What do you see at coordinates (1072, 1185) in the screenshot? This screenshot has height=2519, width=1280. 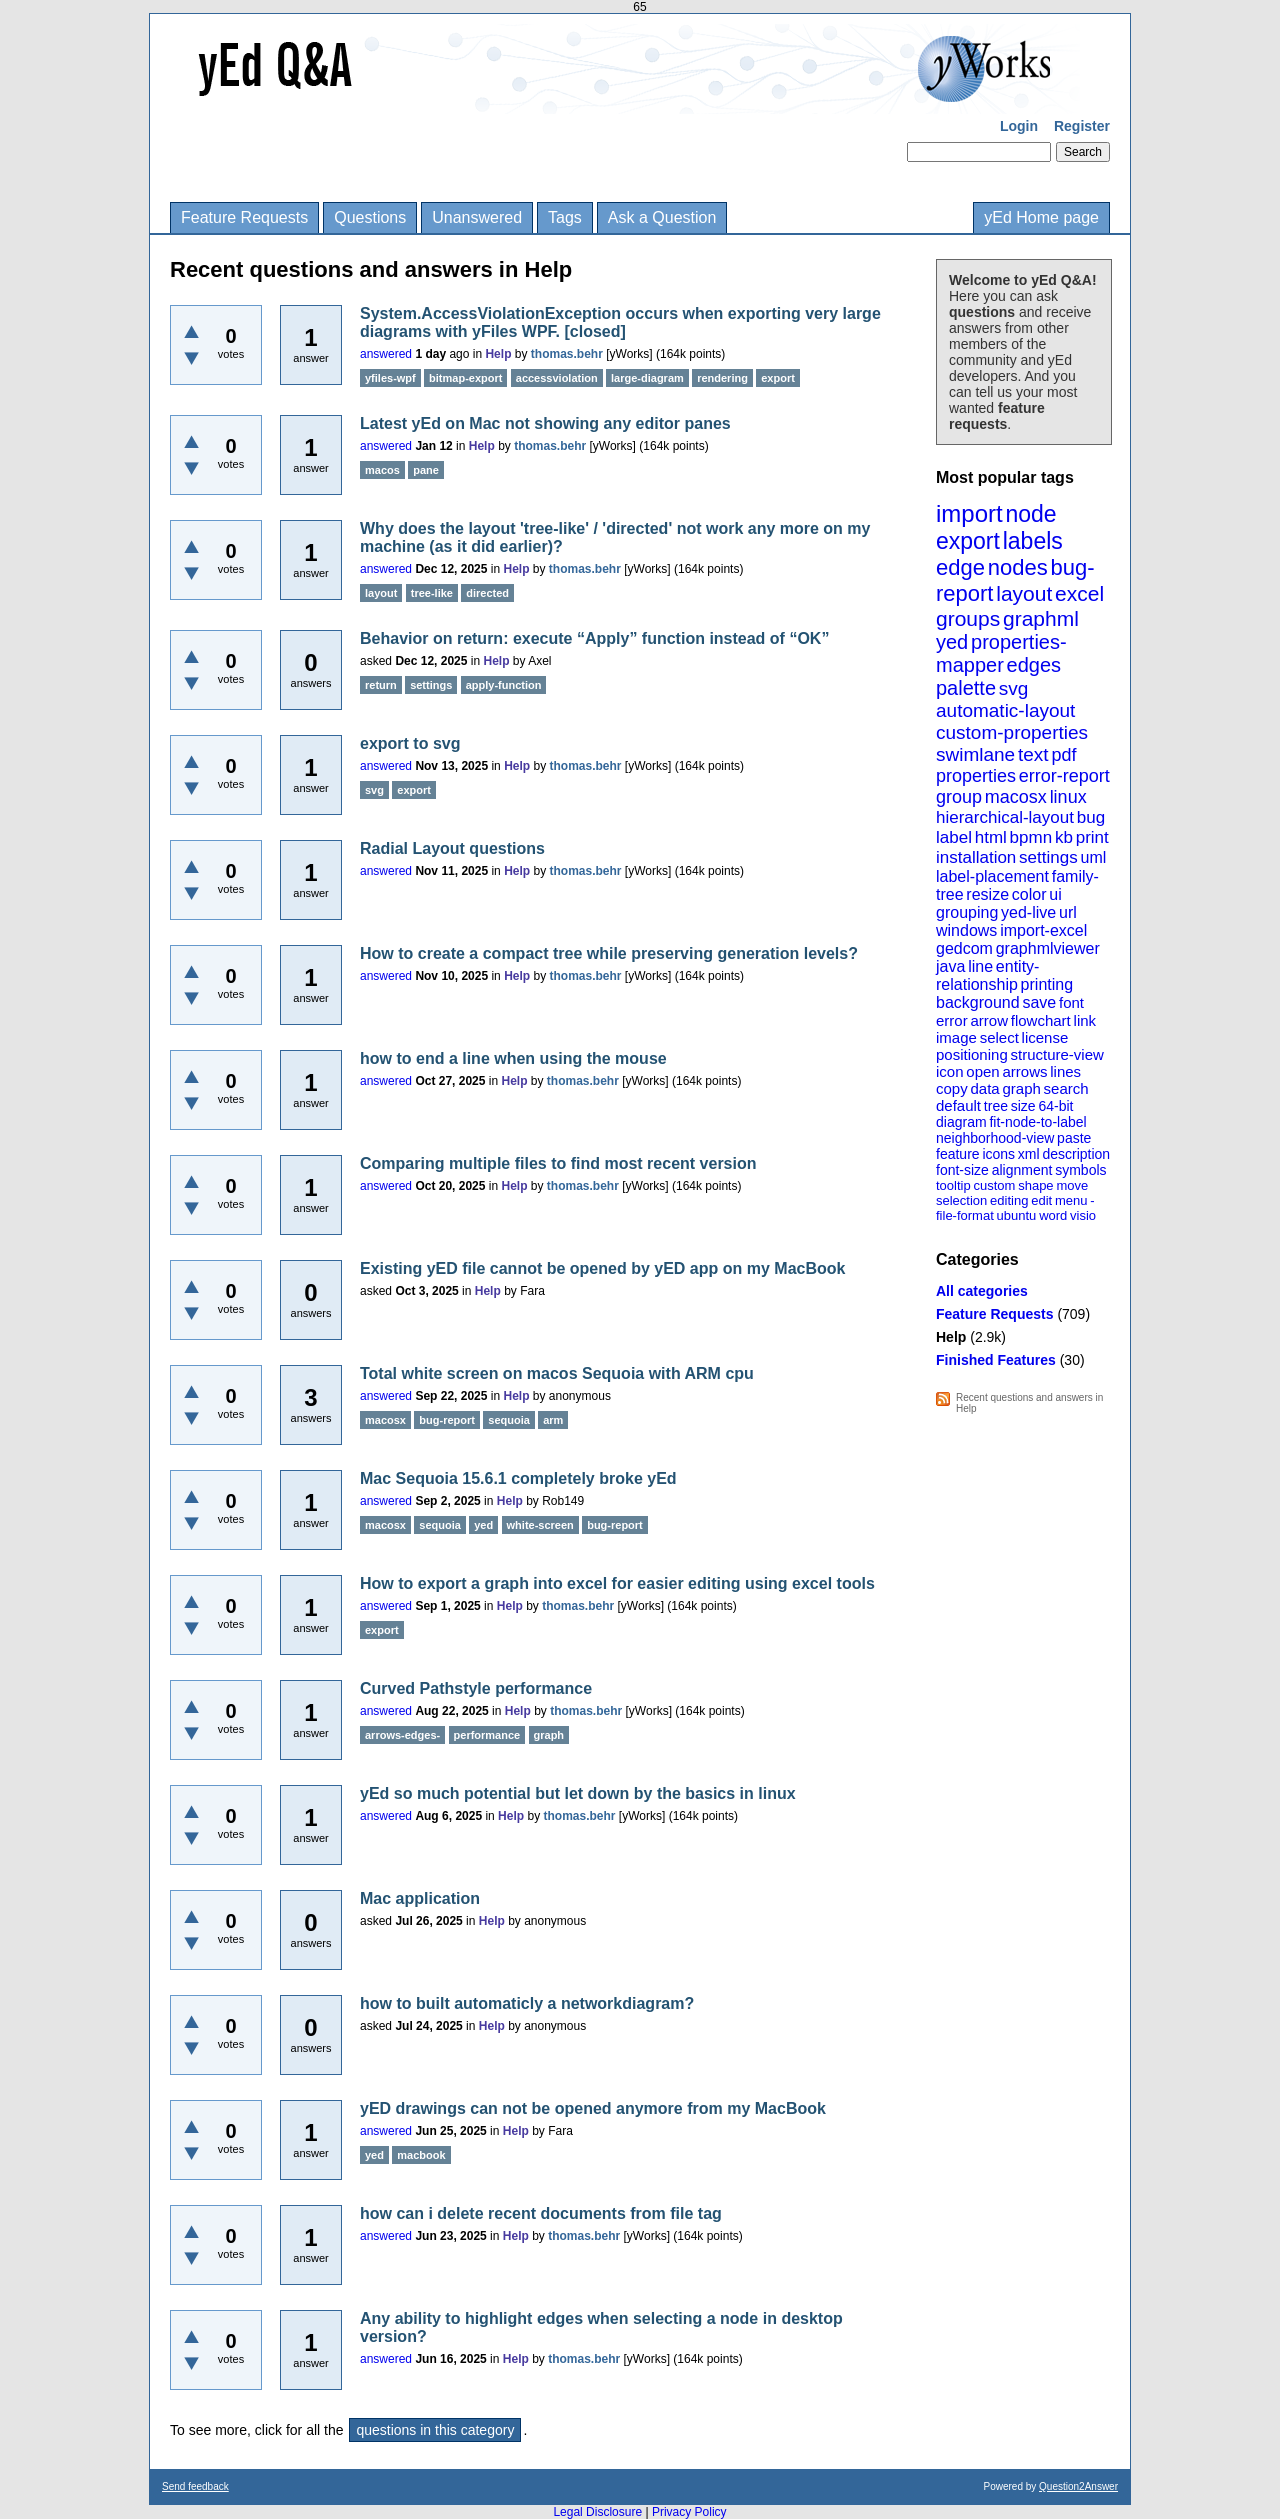 I see `move` at bounding box center [1072, 1185].